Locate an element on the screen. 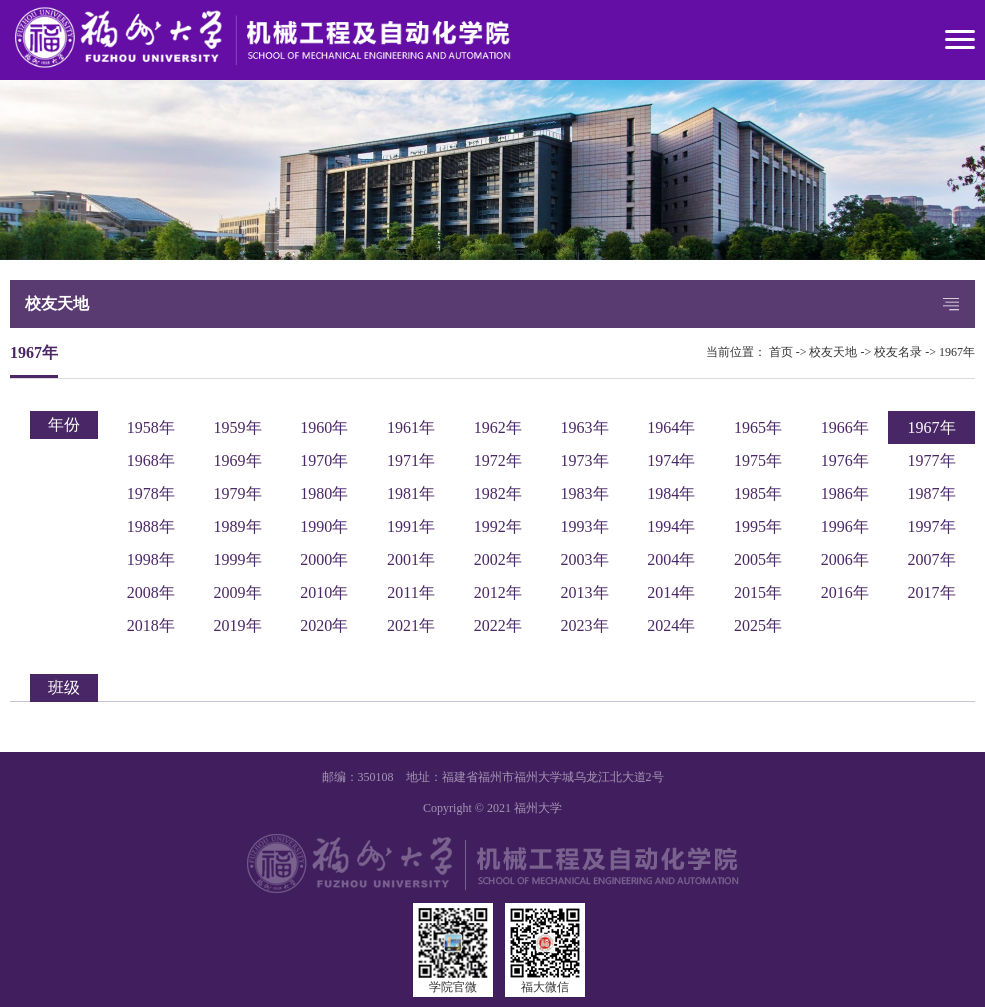  1966年 is located at coordinates (845, 427).